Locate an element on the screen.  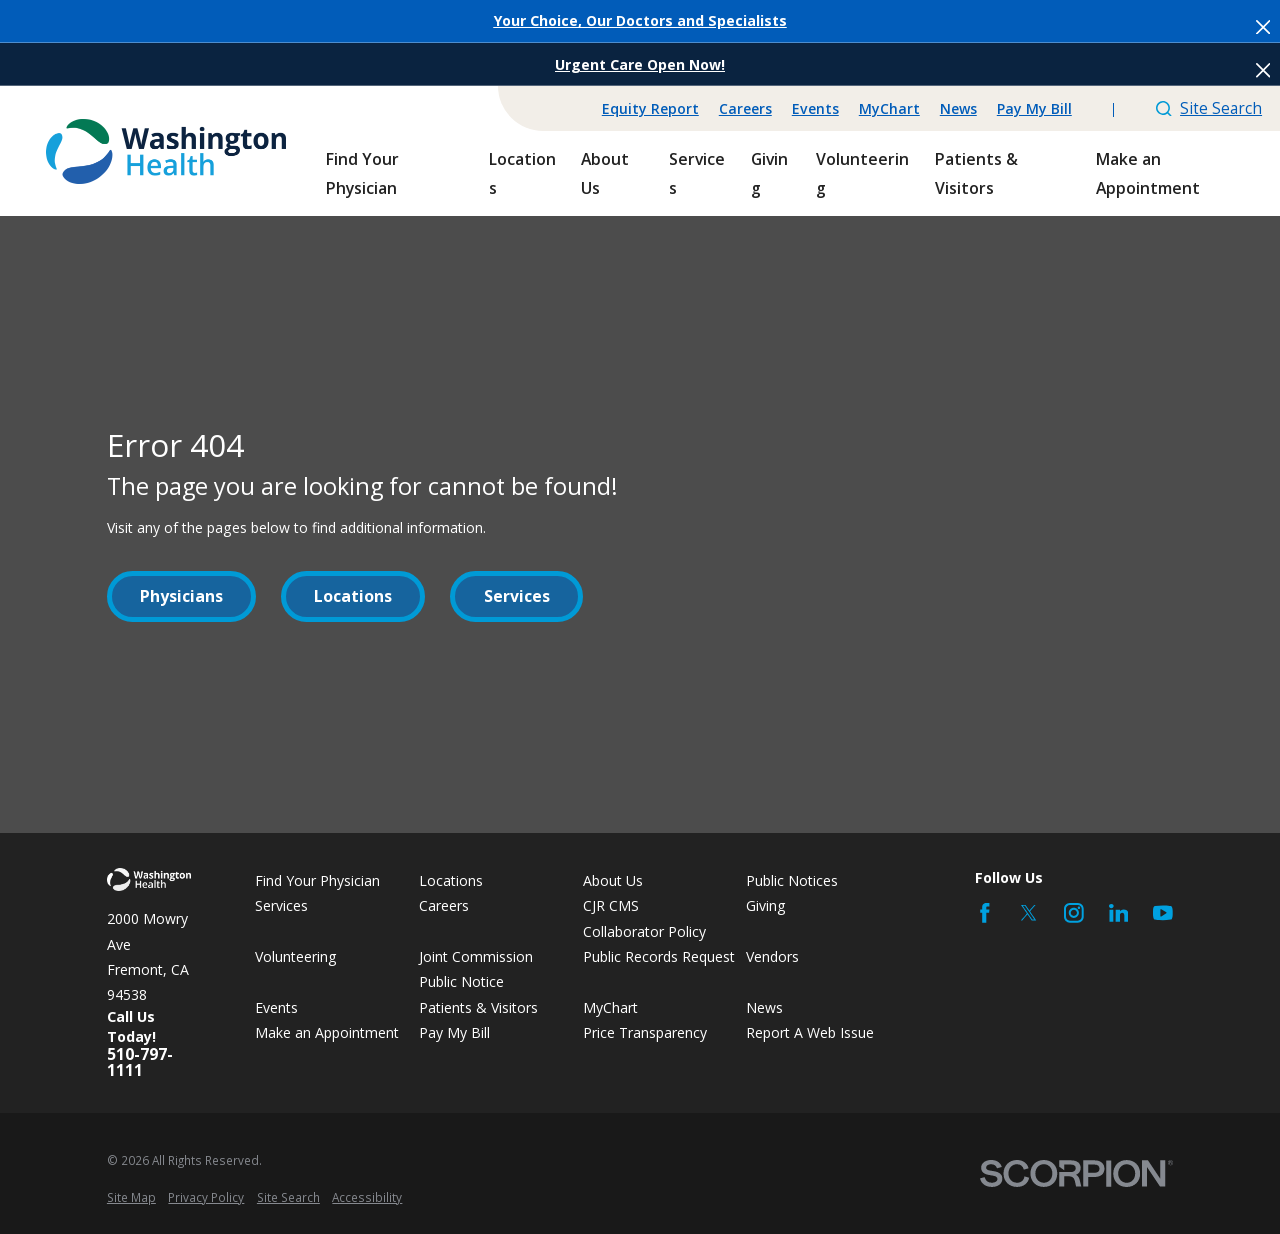
Volunteering is located at coordinates (296, 956).